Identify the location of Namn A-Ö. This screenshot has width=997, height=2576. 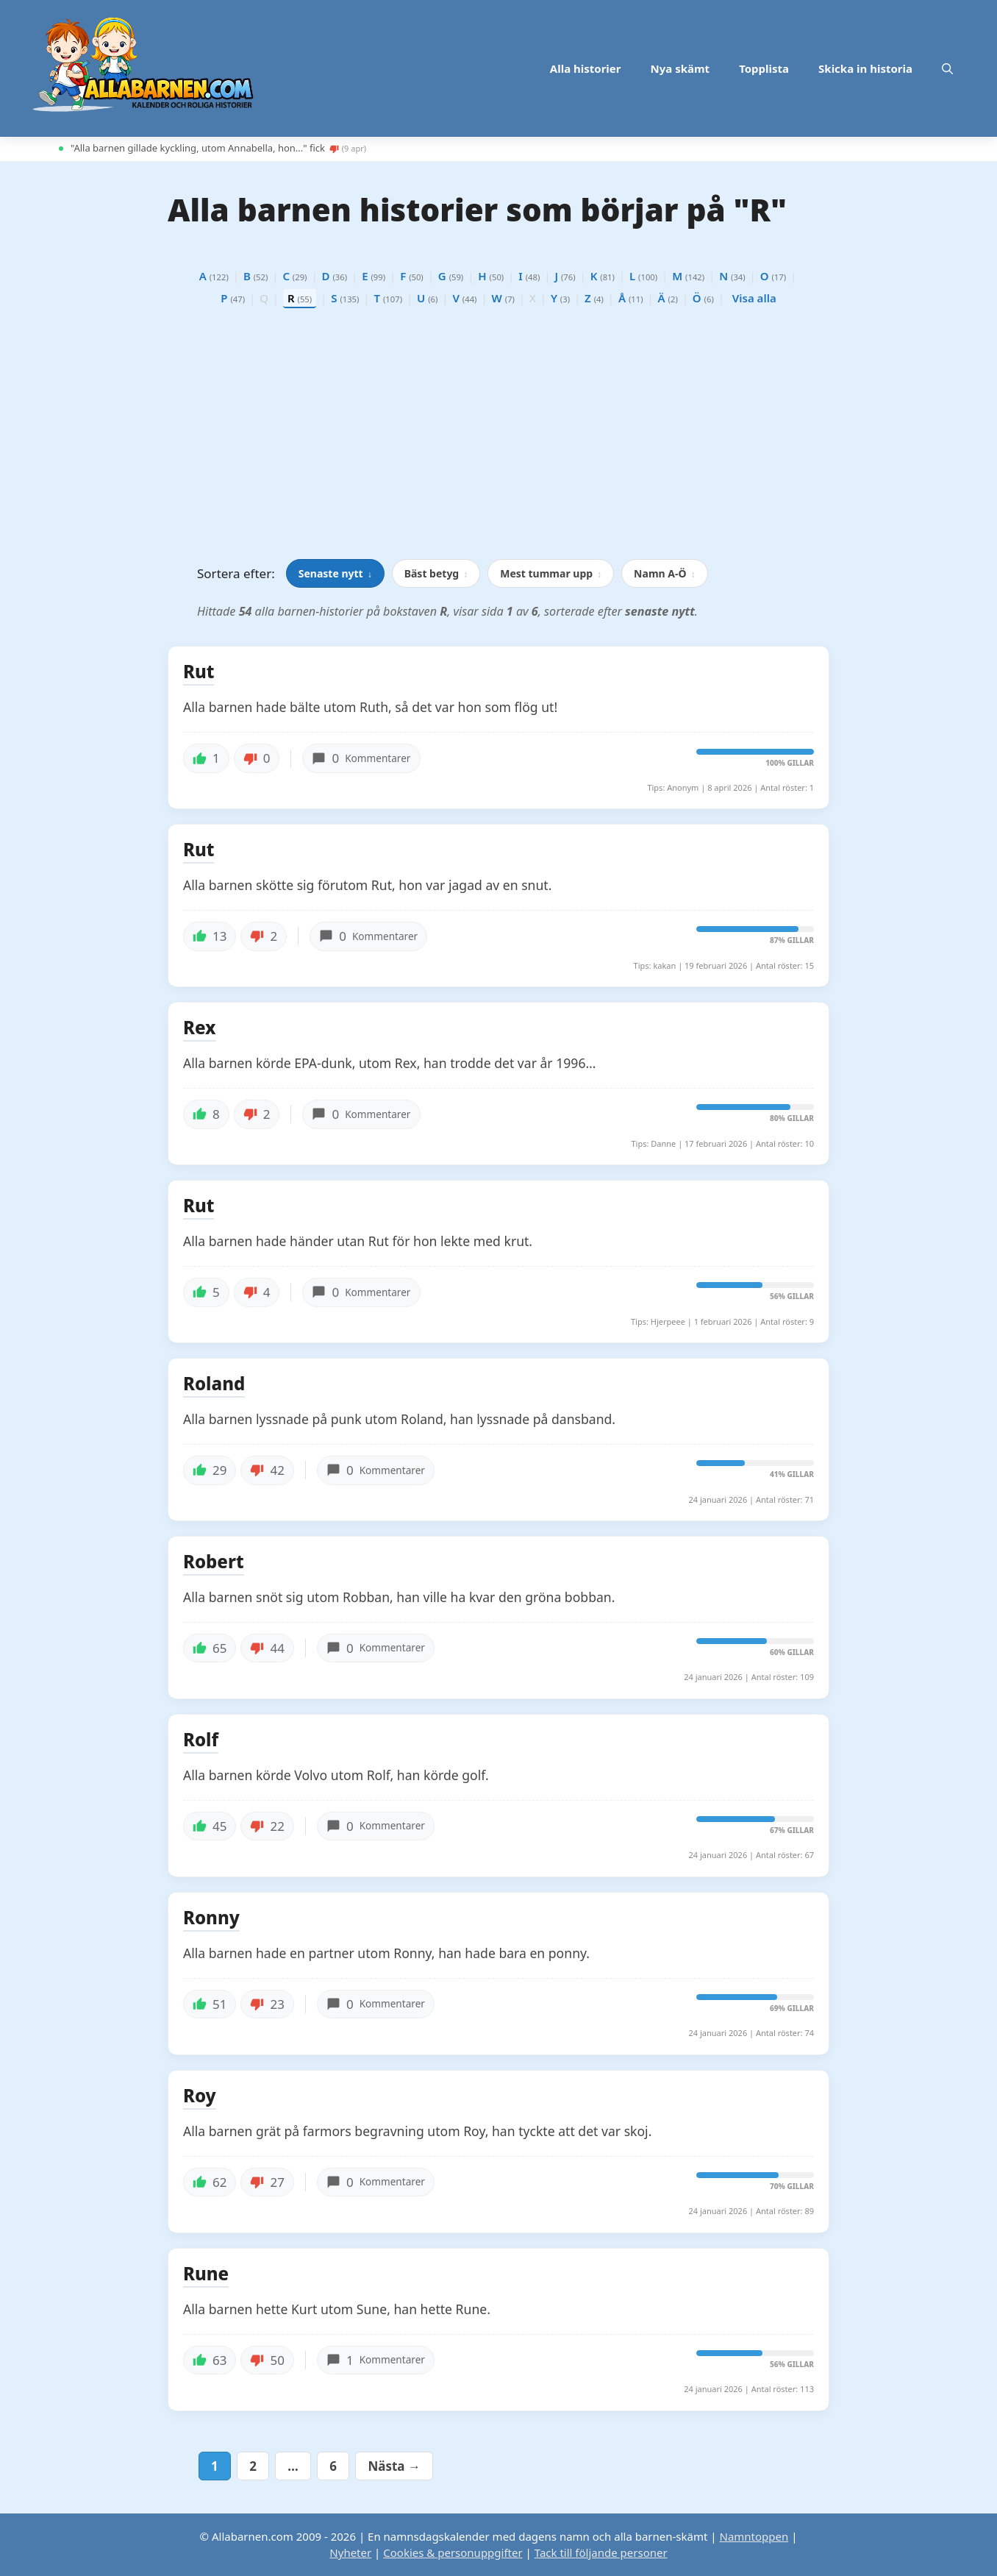
(664, 573).